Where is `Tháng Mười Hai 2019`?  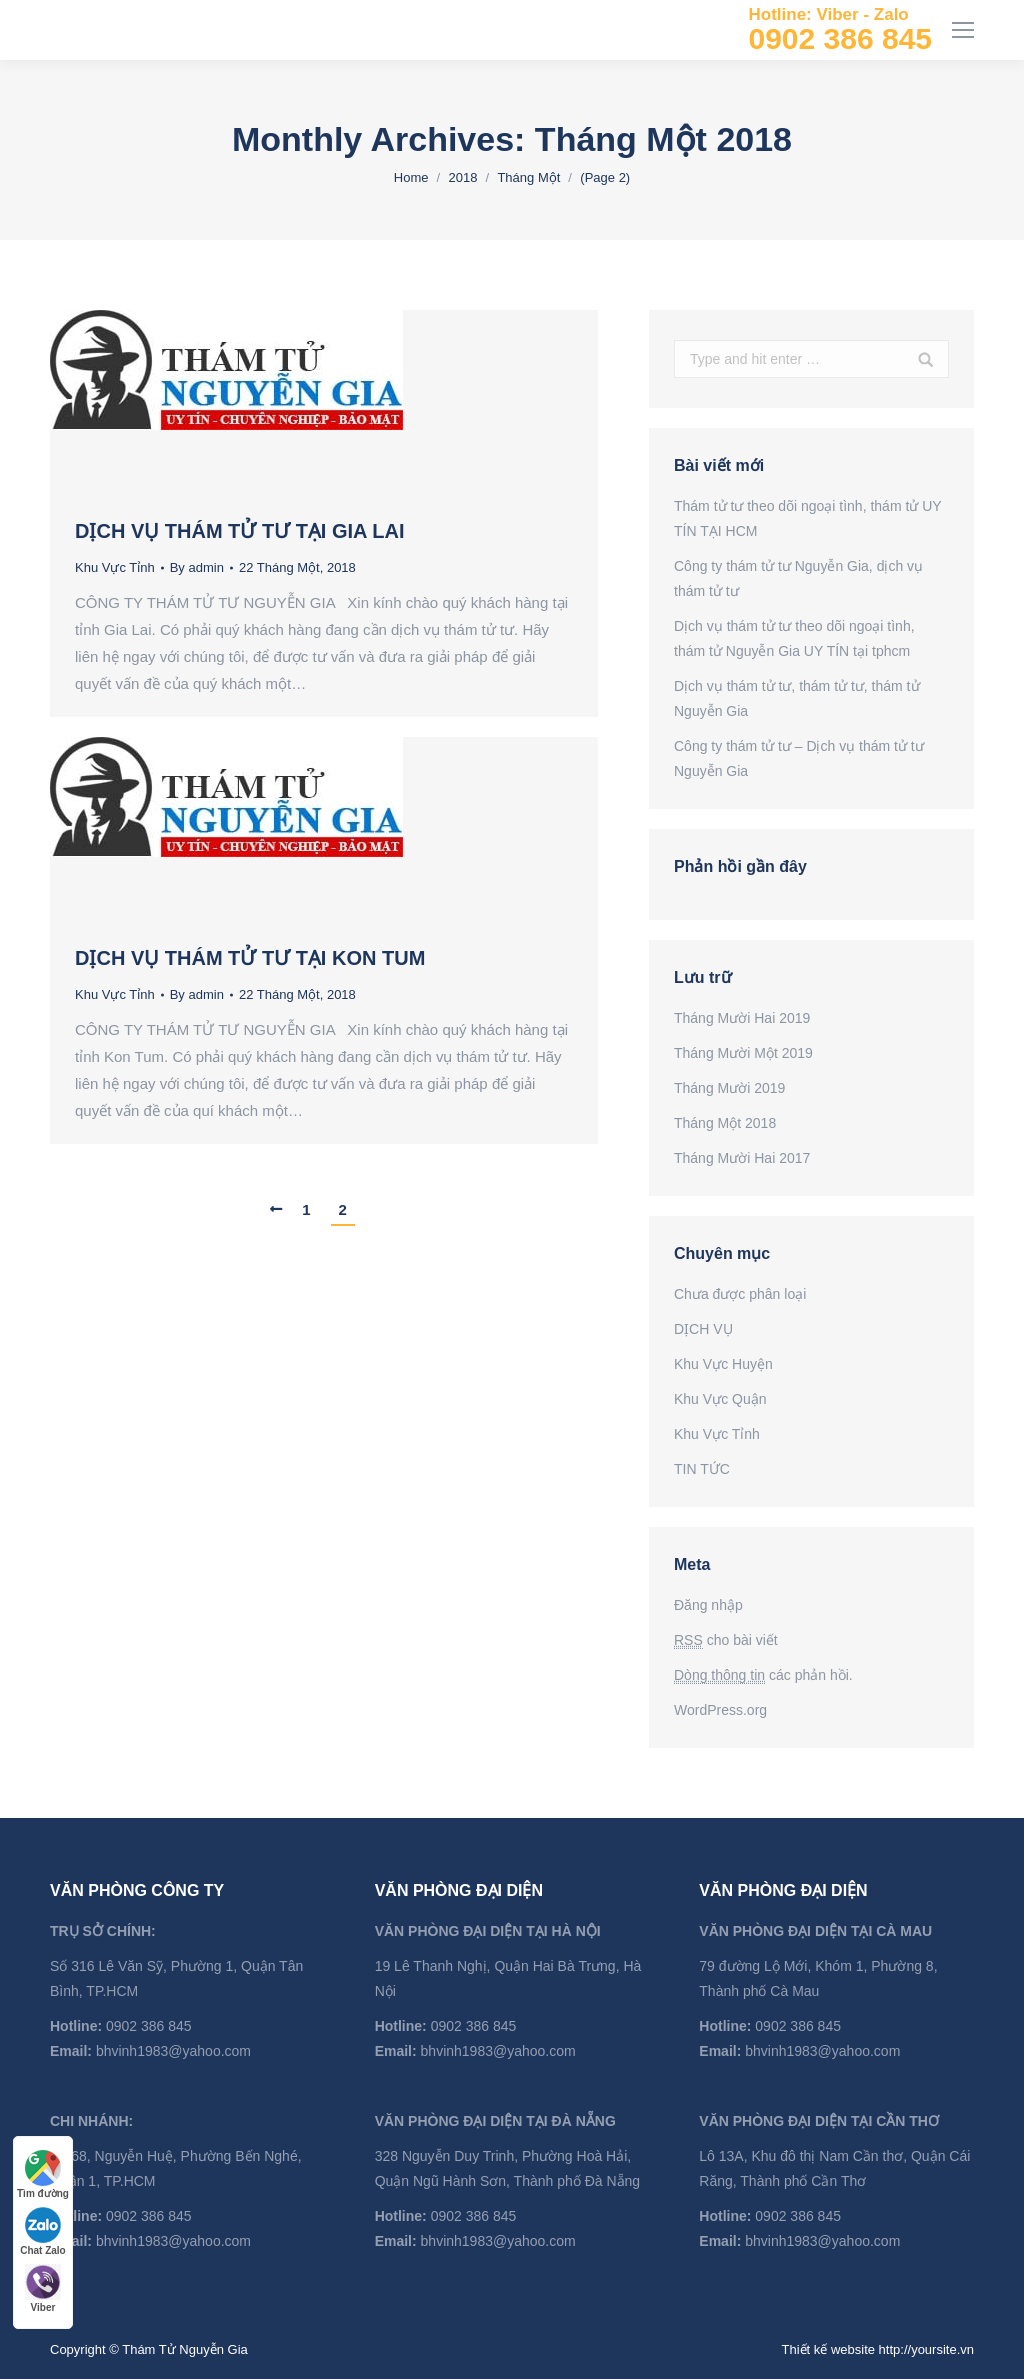 Tháng Mười Hai 2019 is located at coordinates (742, 1018).